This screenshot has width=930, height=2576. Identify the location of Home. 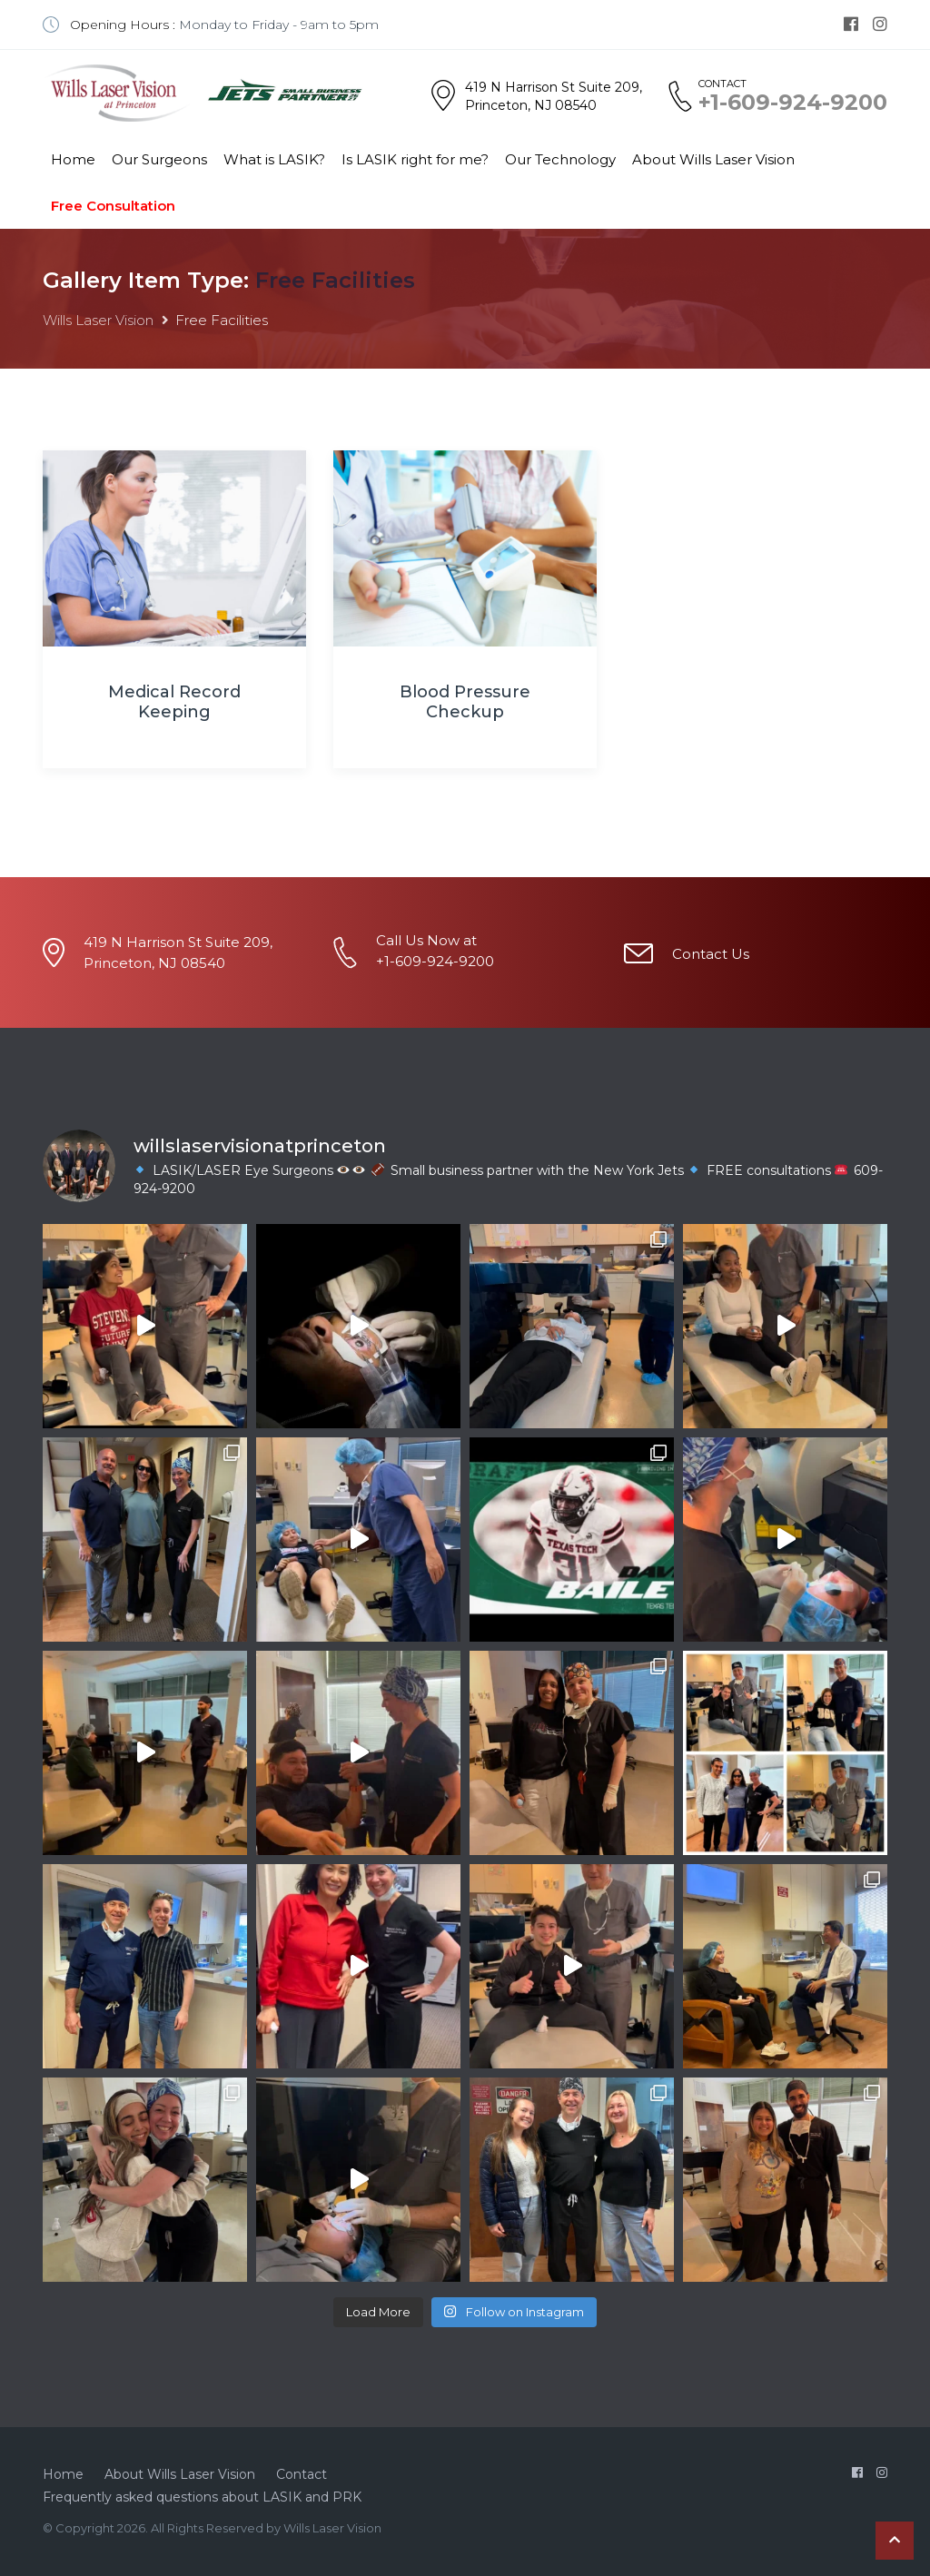
(73, 159).